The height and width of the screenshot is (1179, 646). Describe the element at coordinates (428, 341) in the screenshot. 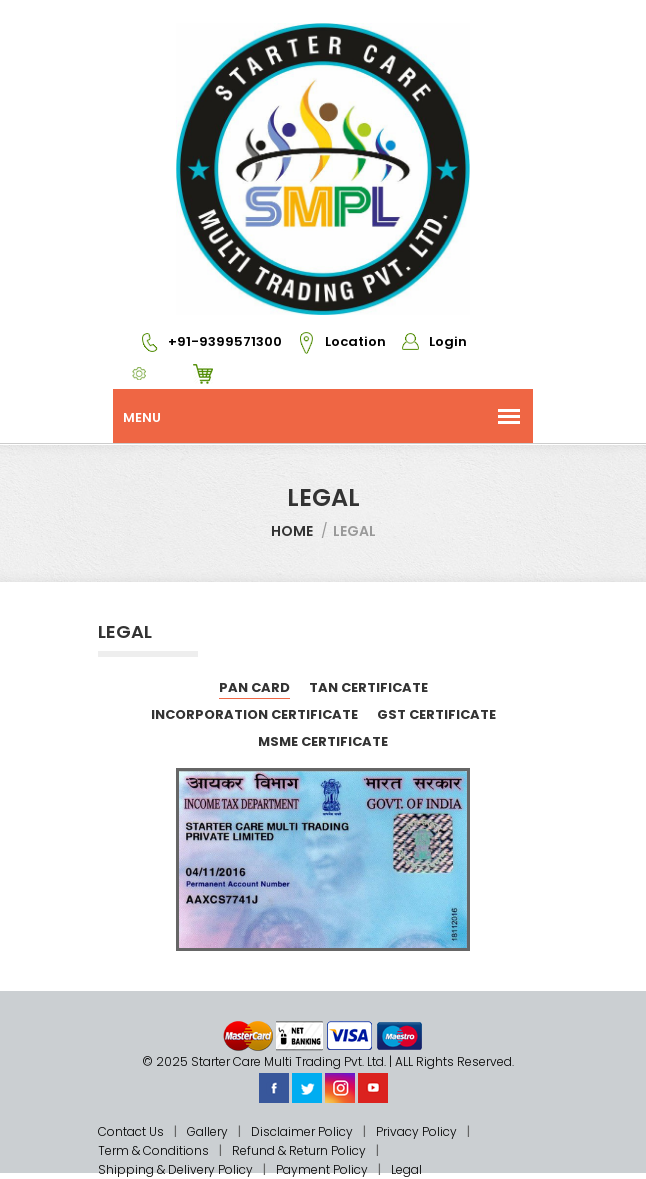

I see `Login` at that location.